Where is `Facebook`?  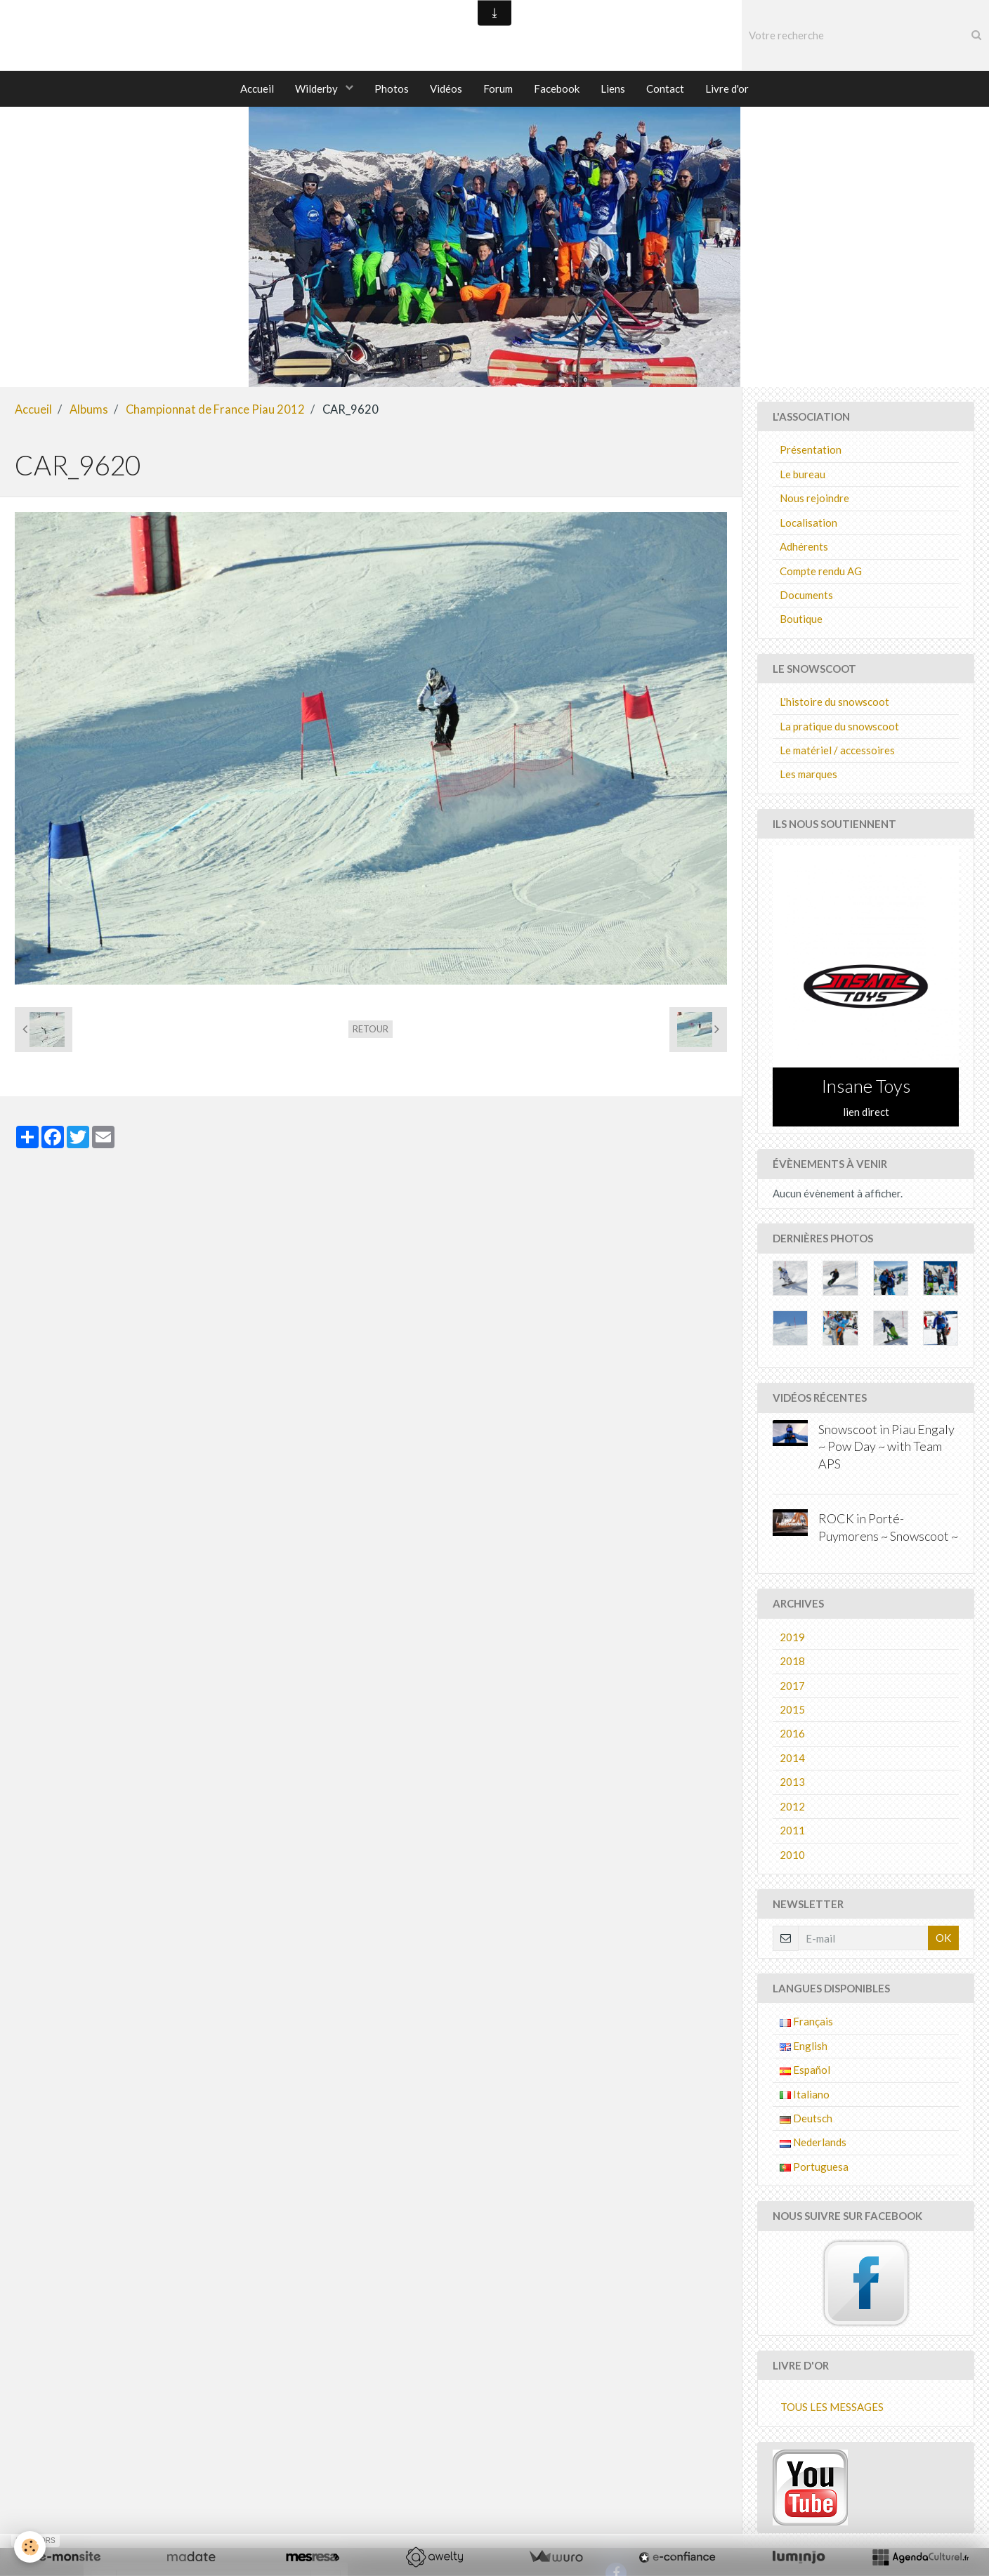
Facebook is located at coordinates (556, 88).